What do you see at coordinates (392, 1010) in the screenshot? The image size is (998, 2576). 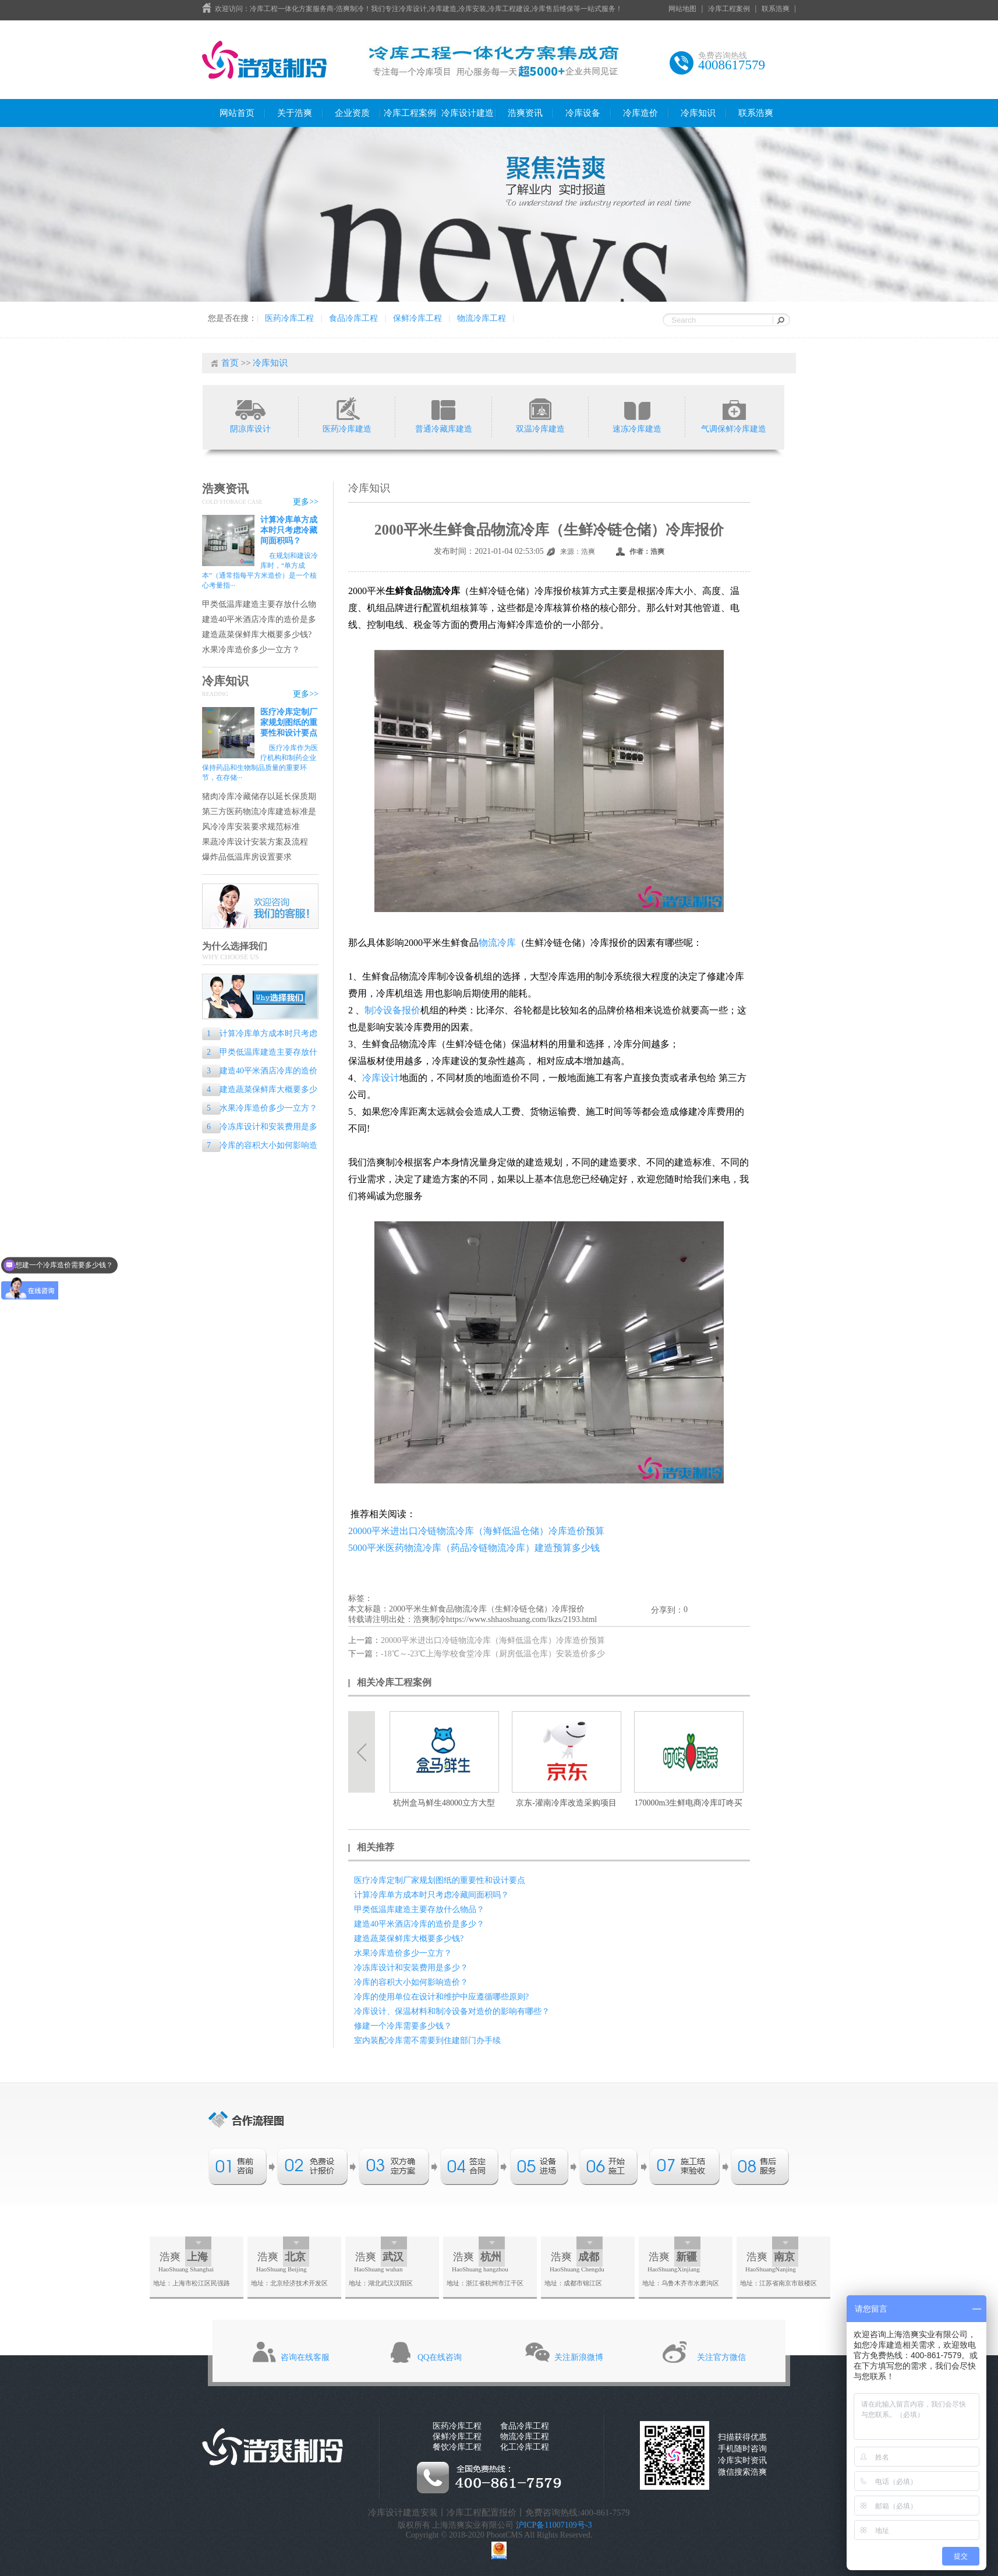 I see `制冷设备报价` at bounding box center [392, 1010].